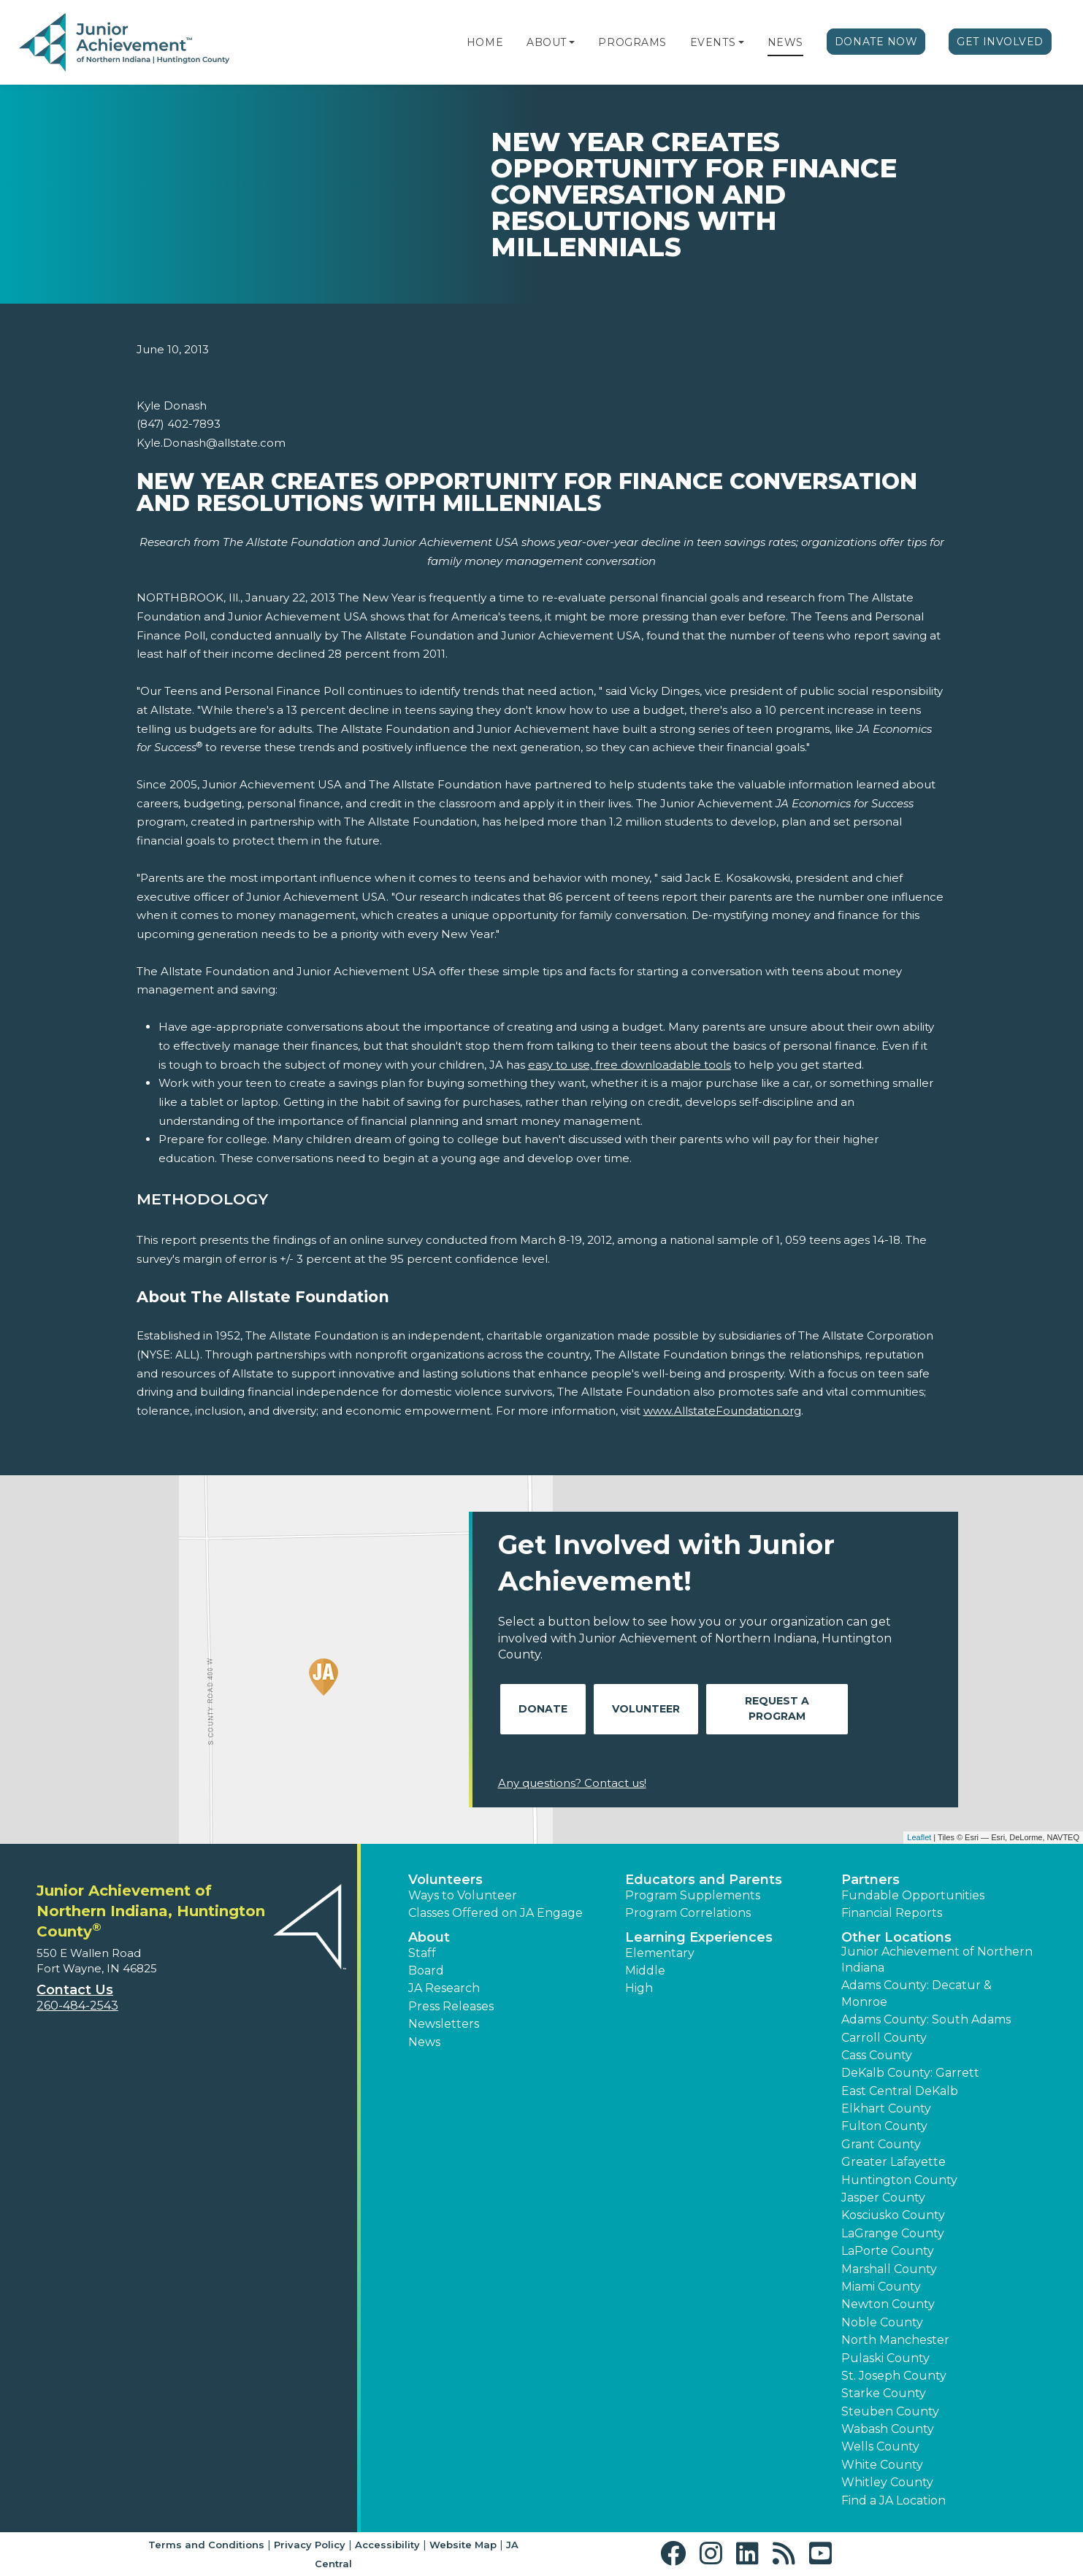 The height and width of the screenshot is (2576, 1083). I want to click on High [button], so click(639, 1988).